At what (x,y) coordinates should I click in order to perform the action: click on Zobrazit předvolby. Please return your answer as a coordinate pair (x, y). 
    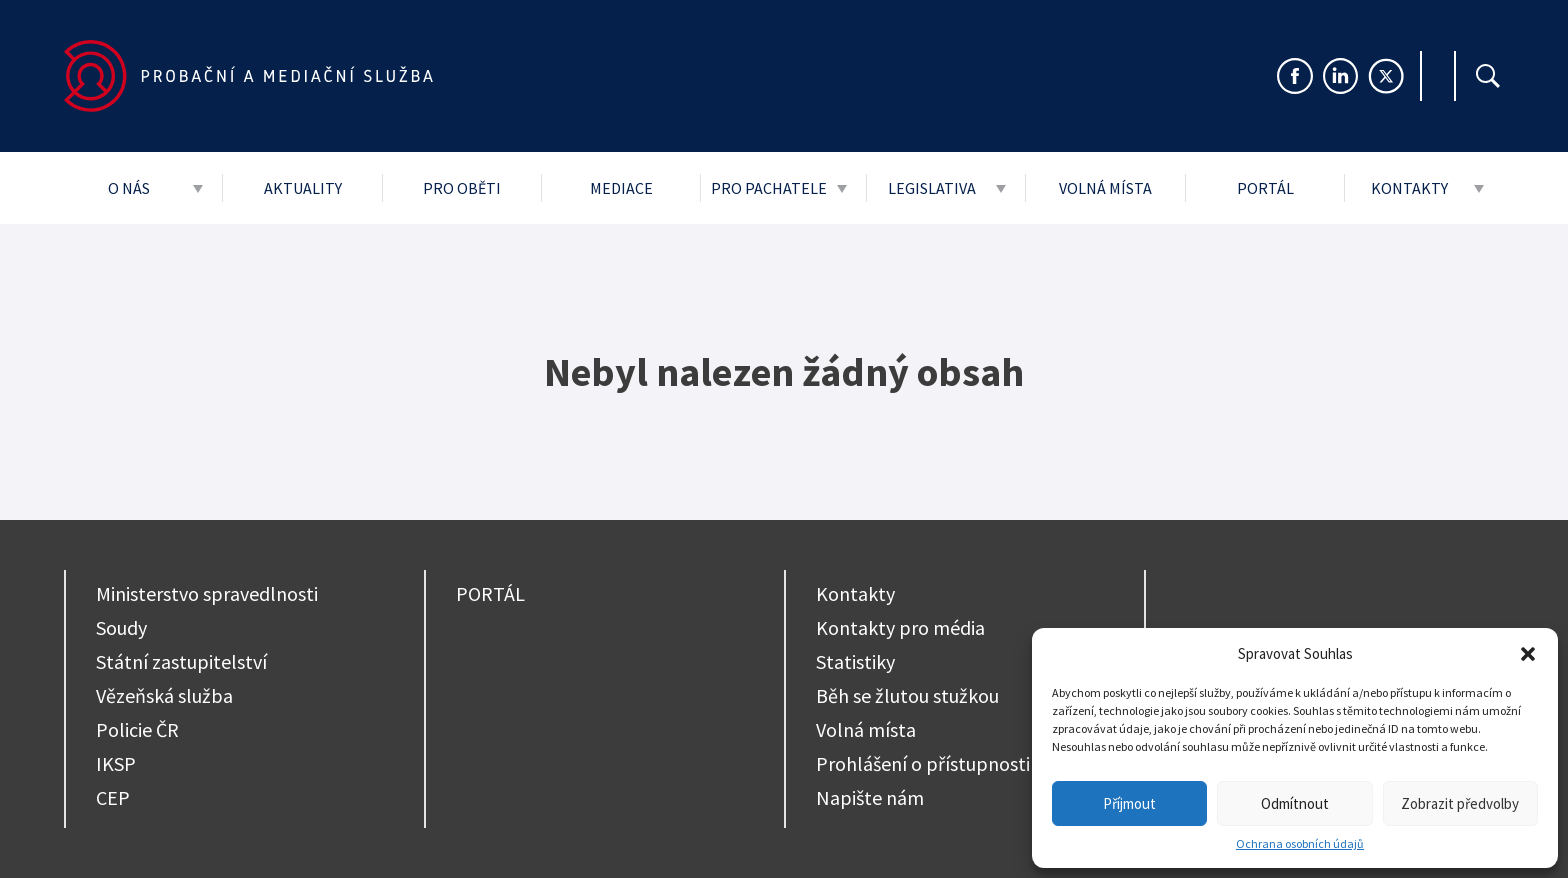
    Looking at the image, I should click on (1460, 803).